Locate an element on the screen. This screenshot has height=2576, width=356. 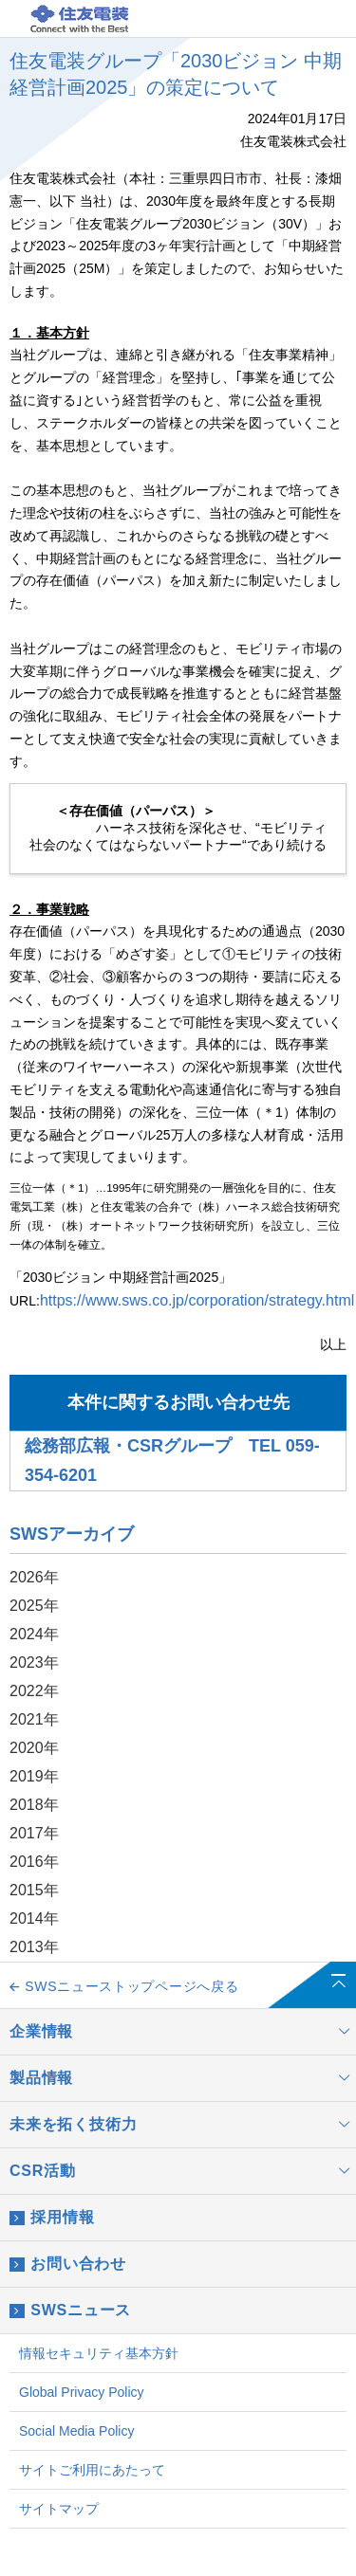
2019年 is located at coordinates (34, 1776).